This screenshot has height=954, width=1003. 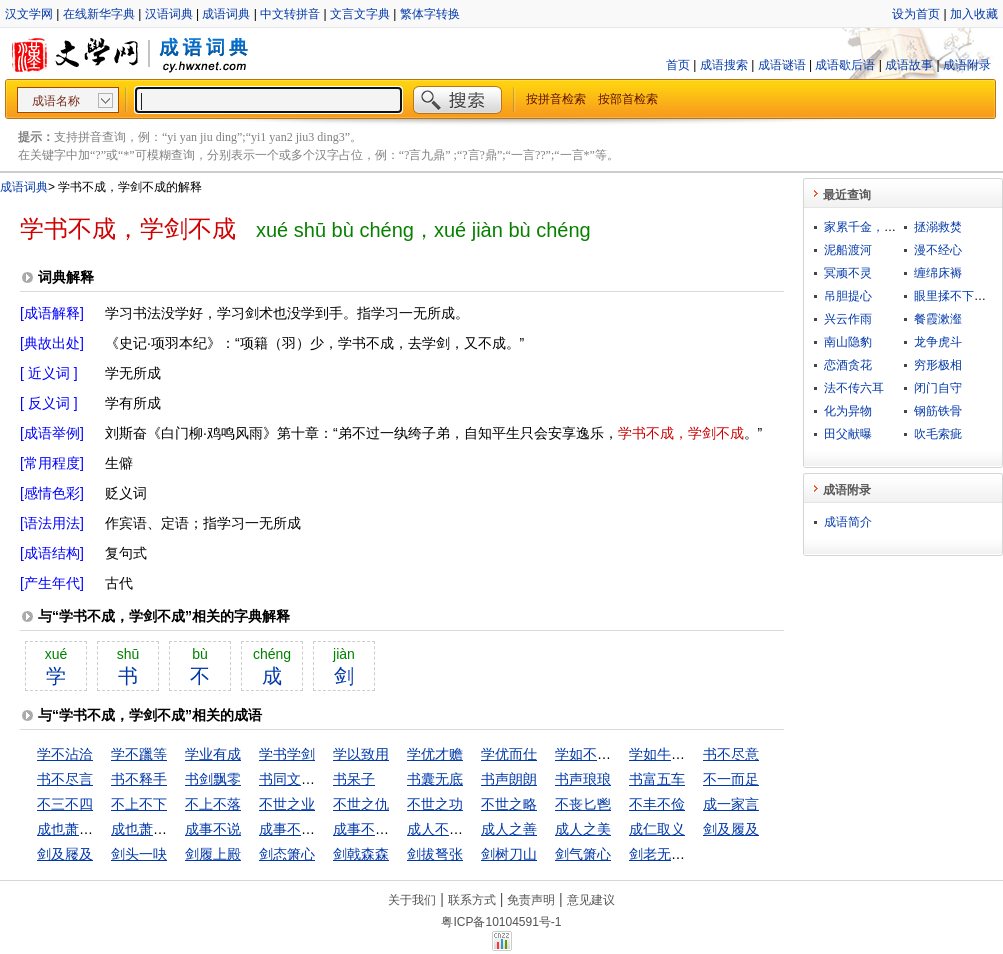 I want to click on 书富五车, so click(x=657, y=779).